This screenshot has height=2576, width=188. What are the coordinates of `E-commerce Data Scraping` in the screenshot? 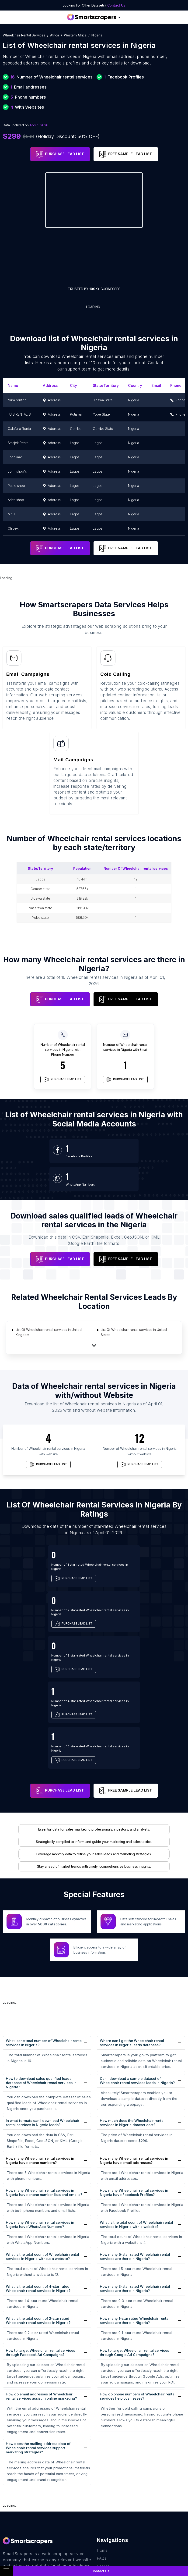 It's located at (28, 2503).